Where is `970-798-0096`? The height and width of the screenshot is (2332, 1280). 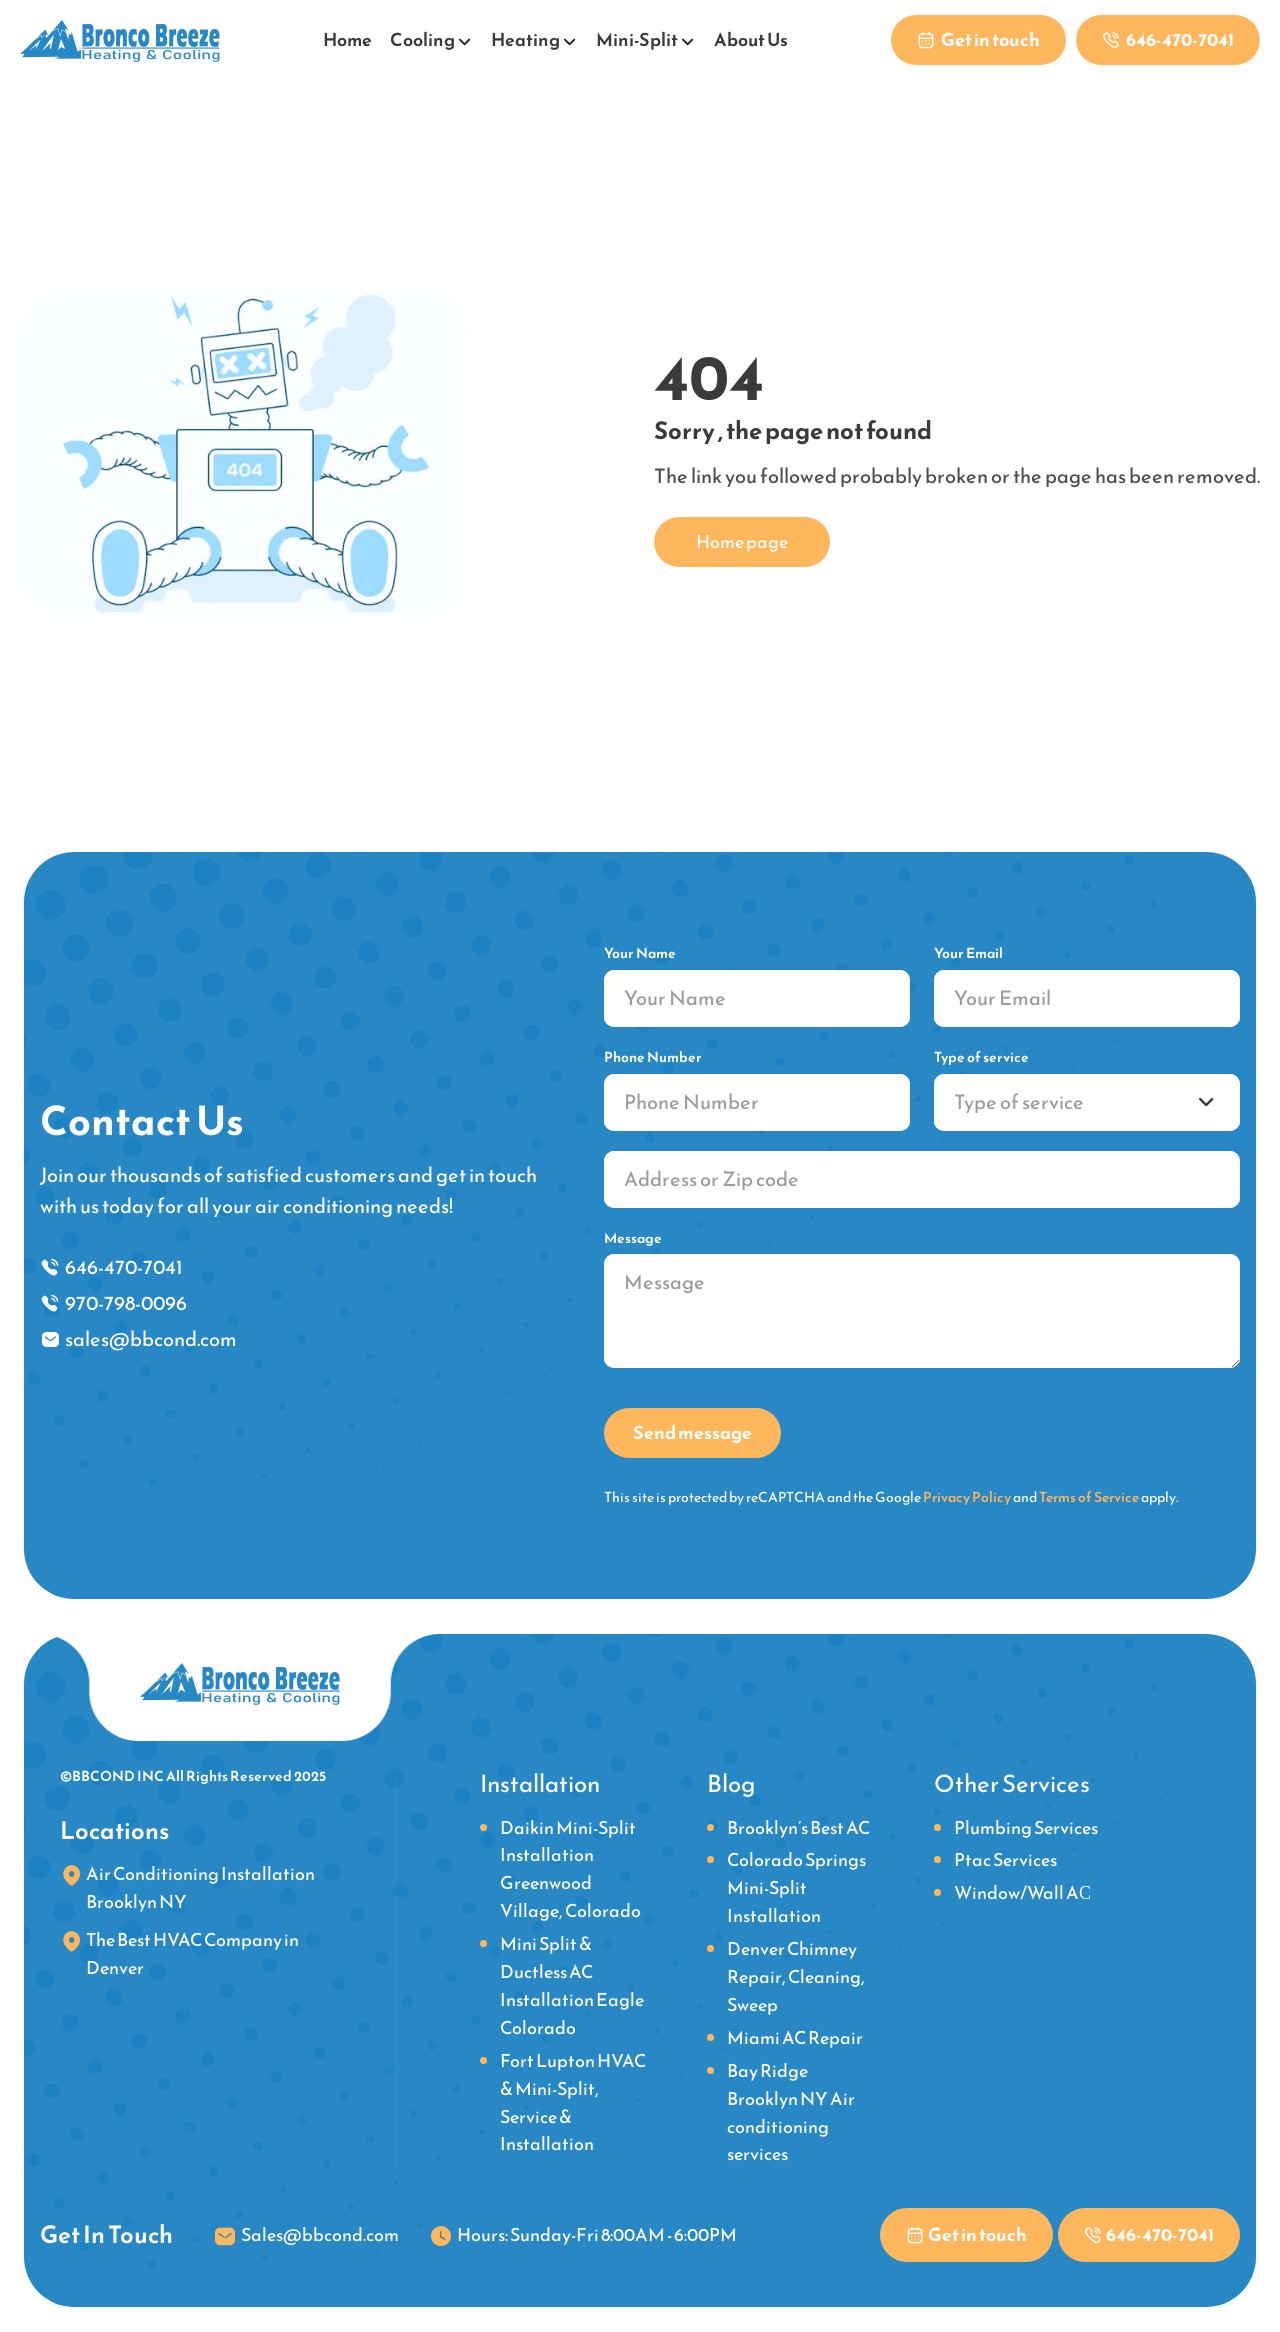
970-798-0096 is located at coordinates (126, 1303).